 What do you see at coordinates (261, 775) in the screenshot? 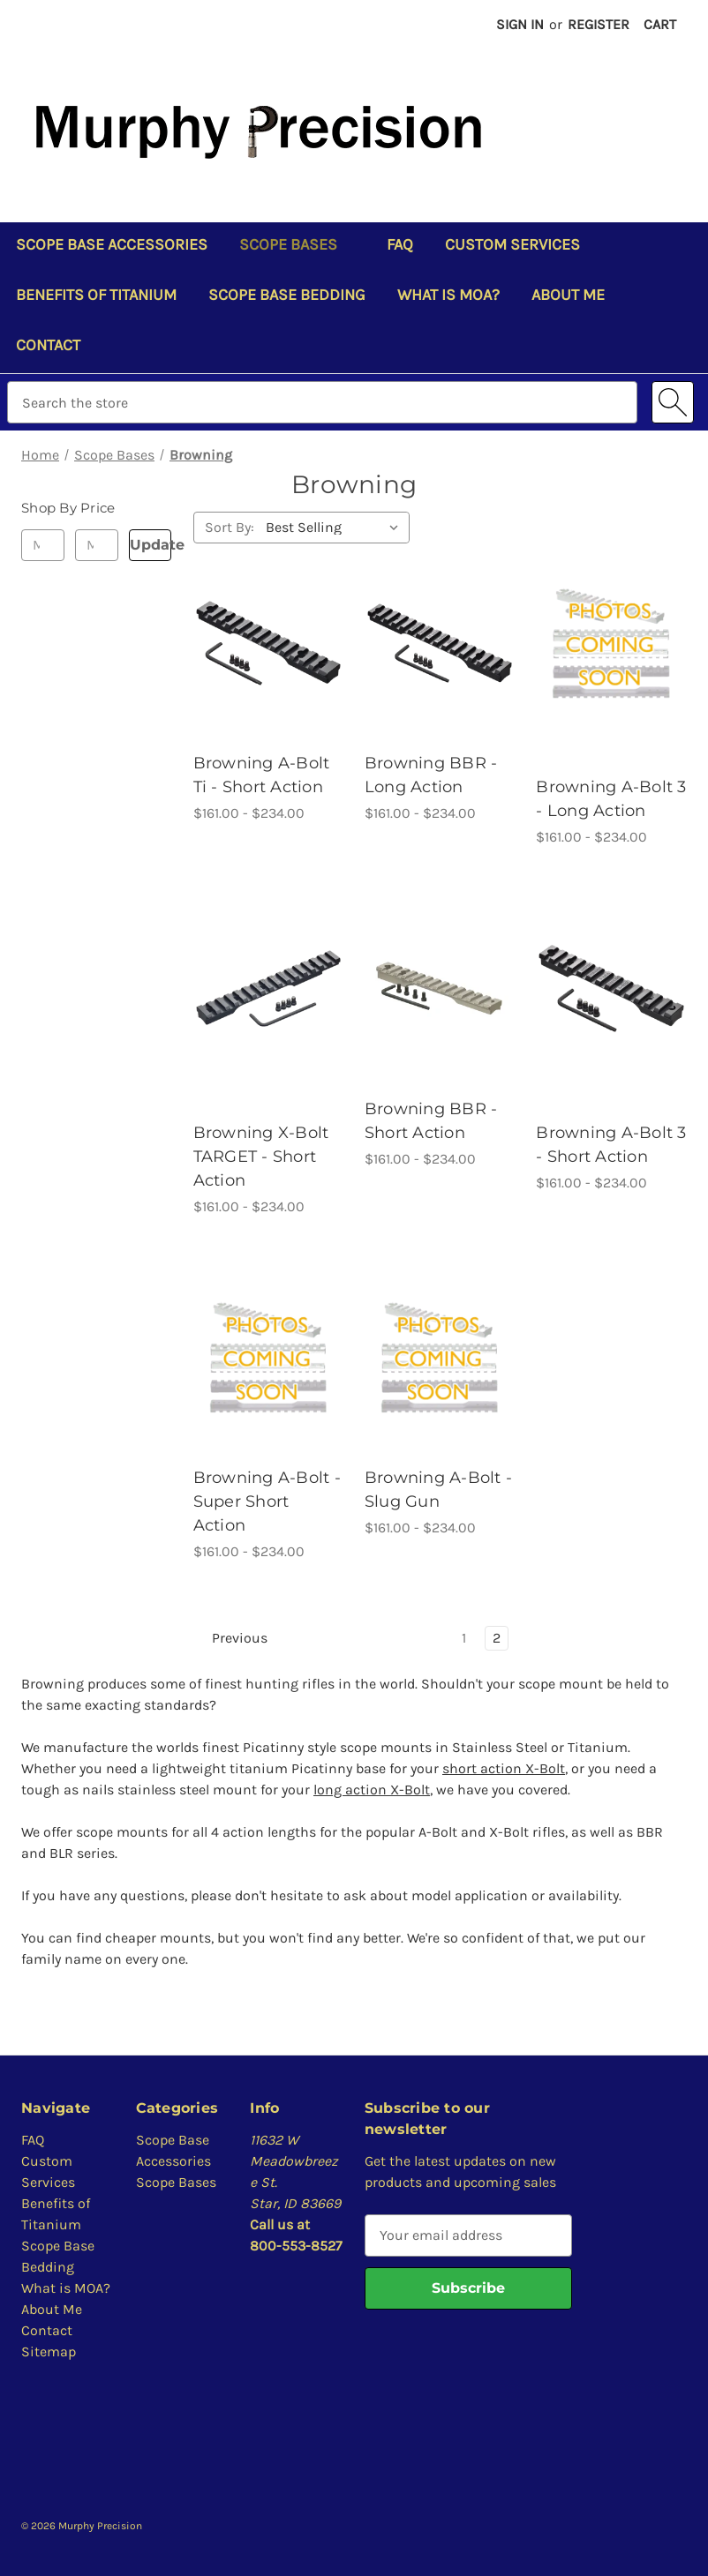
I see `Browning A-Bolt Ti - Short Action [Browning A-Bolt Ti - Short Action, Price range from $161.00 to $234.00]` at bounding box center [261, 775].